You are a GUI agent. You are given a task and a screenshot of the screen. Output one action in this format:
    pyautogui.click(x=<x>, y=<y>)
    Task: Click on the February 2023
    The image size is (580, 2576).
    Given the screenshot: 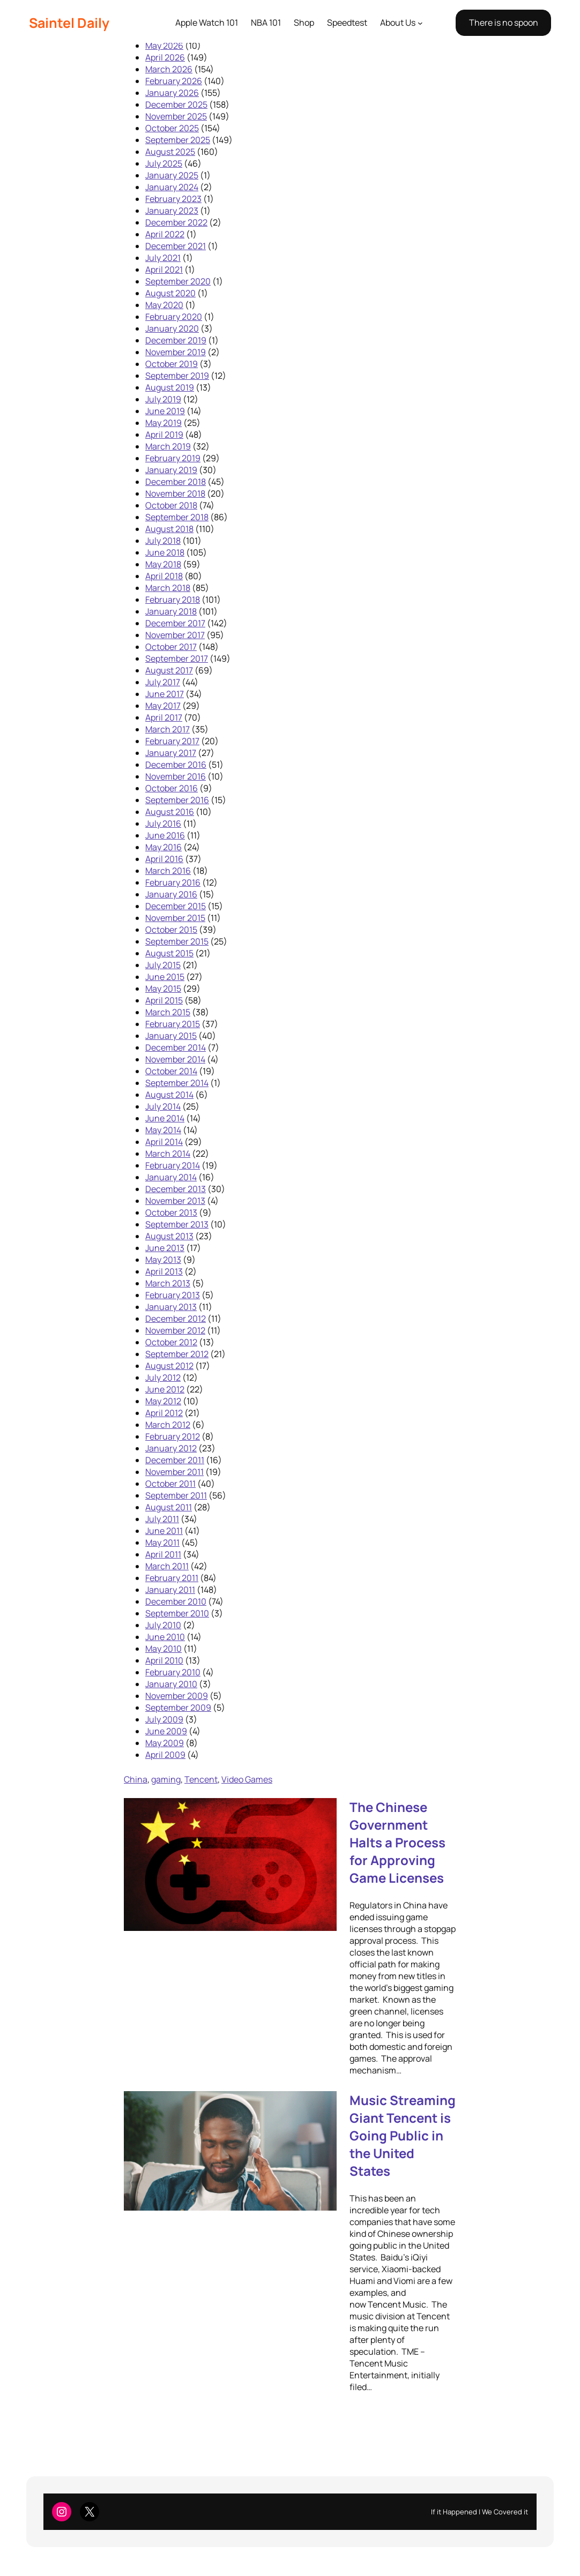 What is the action you would take?
    pyautogui.click(x=173, y=199)
    